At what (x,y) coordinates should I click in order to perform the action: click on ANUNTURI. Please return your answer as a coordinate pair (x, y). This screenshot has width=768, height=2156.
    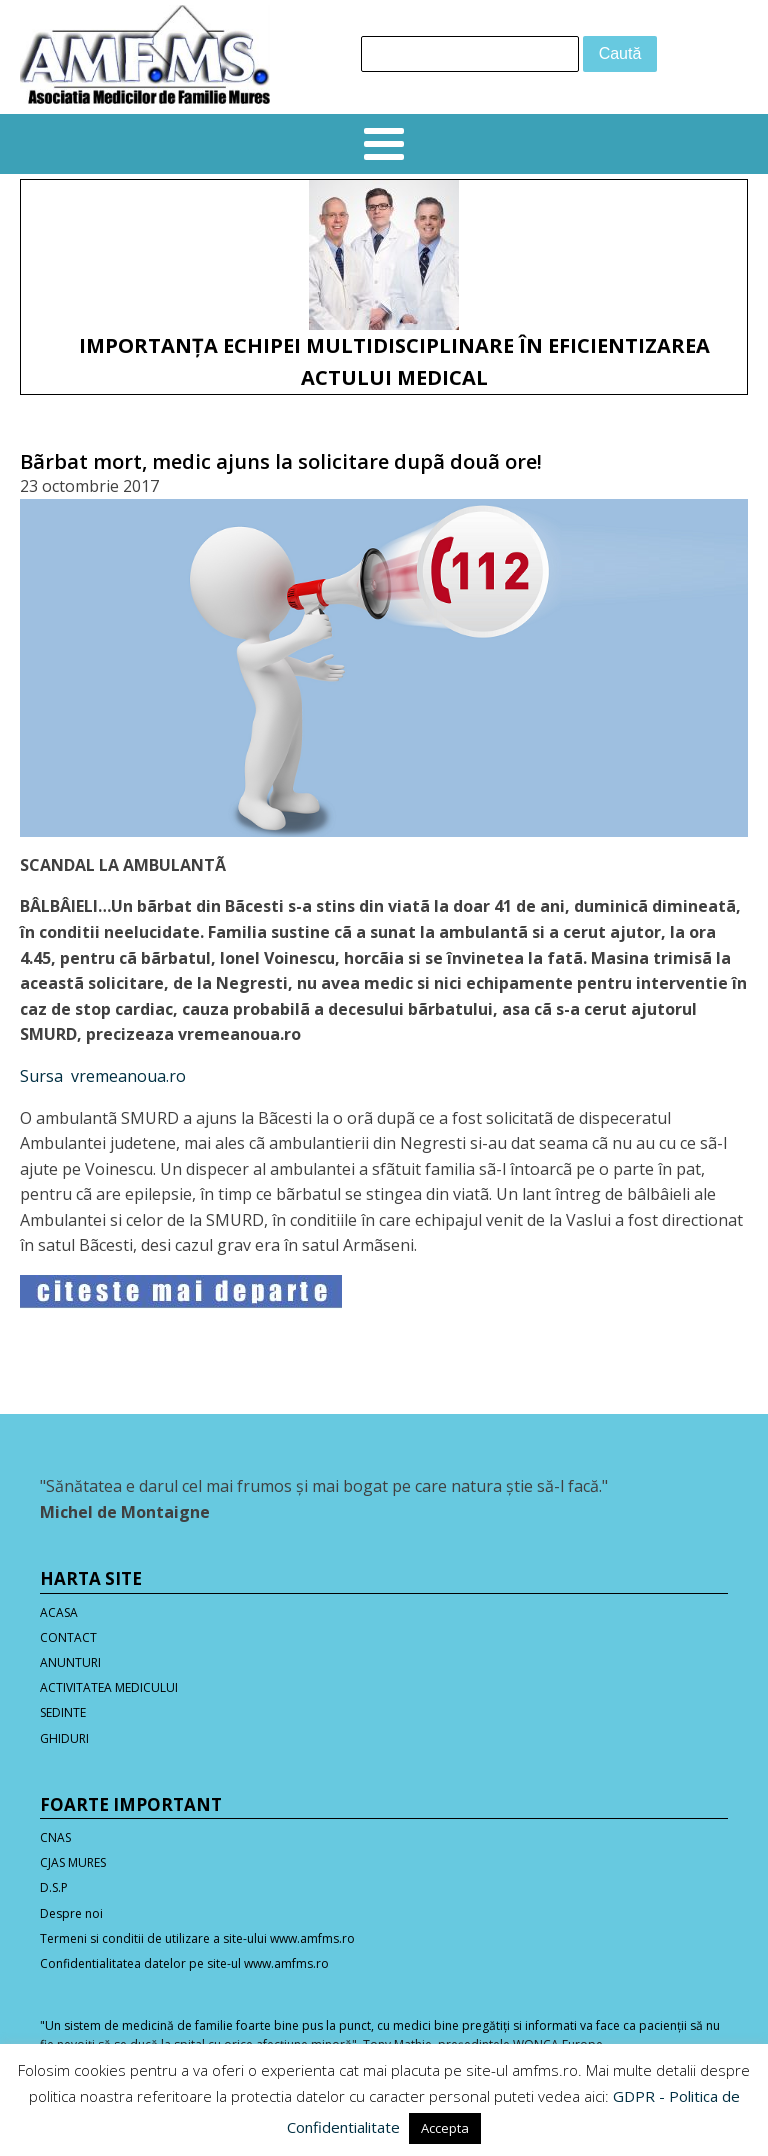
    Looking at the image, I should click on (70, 1662).